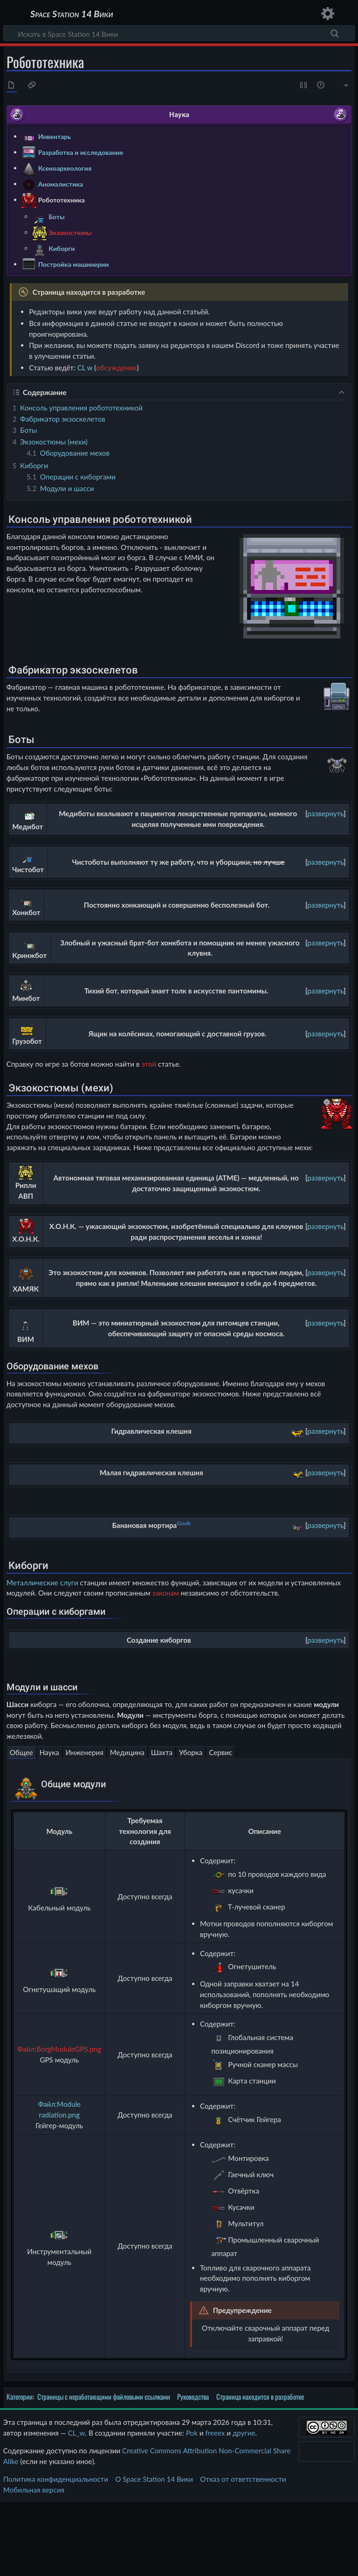  Describe the element at coordinates (21, 1826) in the screenshot. I see `Общее` at that location.